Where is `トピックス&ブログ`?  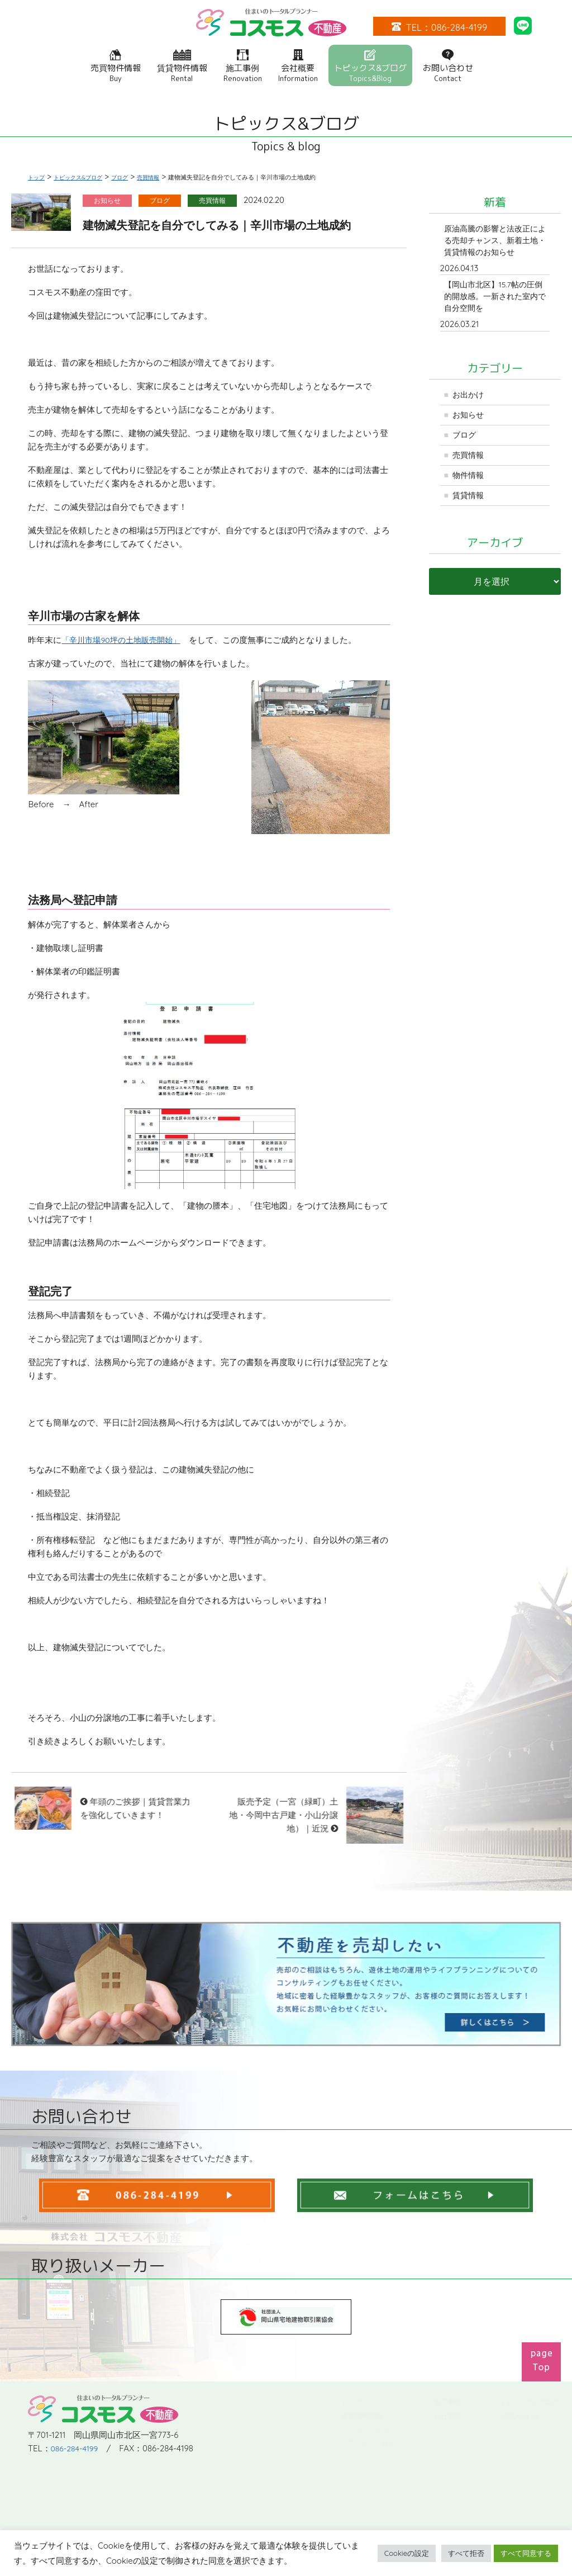 トピックス&ブログ is located at coordinates (370, 66).